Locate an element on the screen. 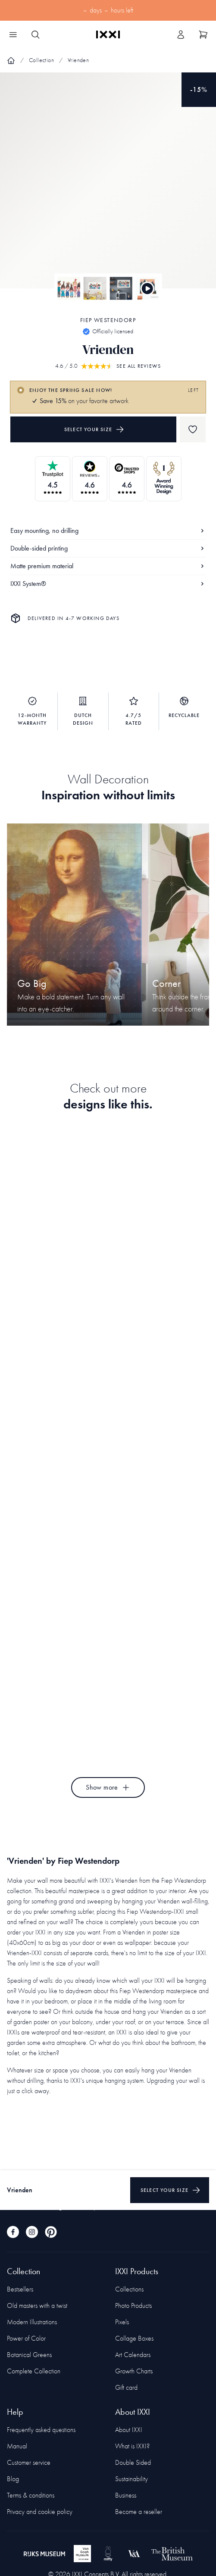 The image size is (216, 2576). [Focus item 1] is located at coordinates (108, 188).